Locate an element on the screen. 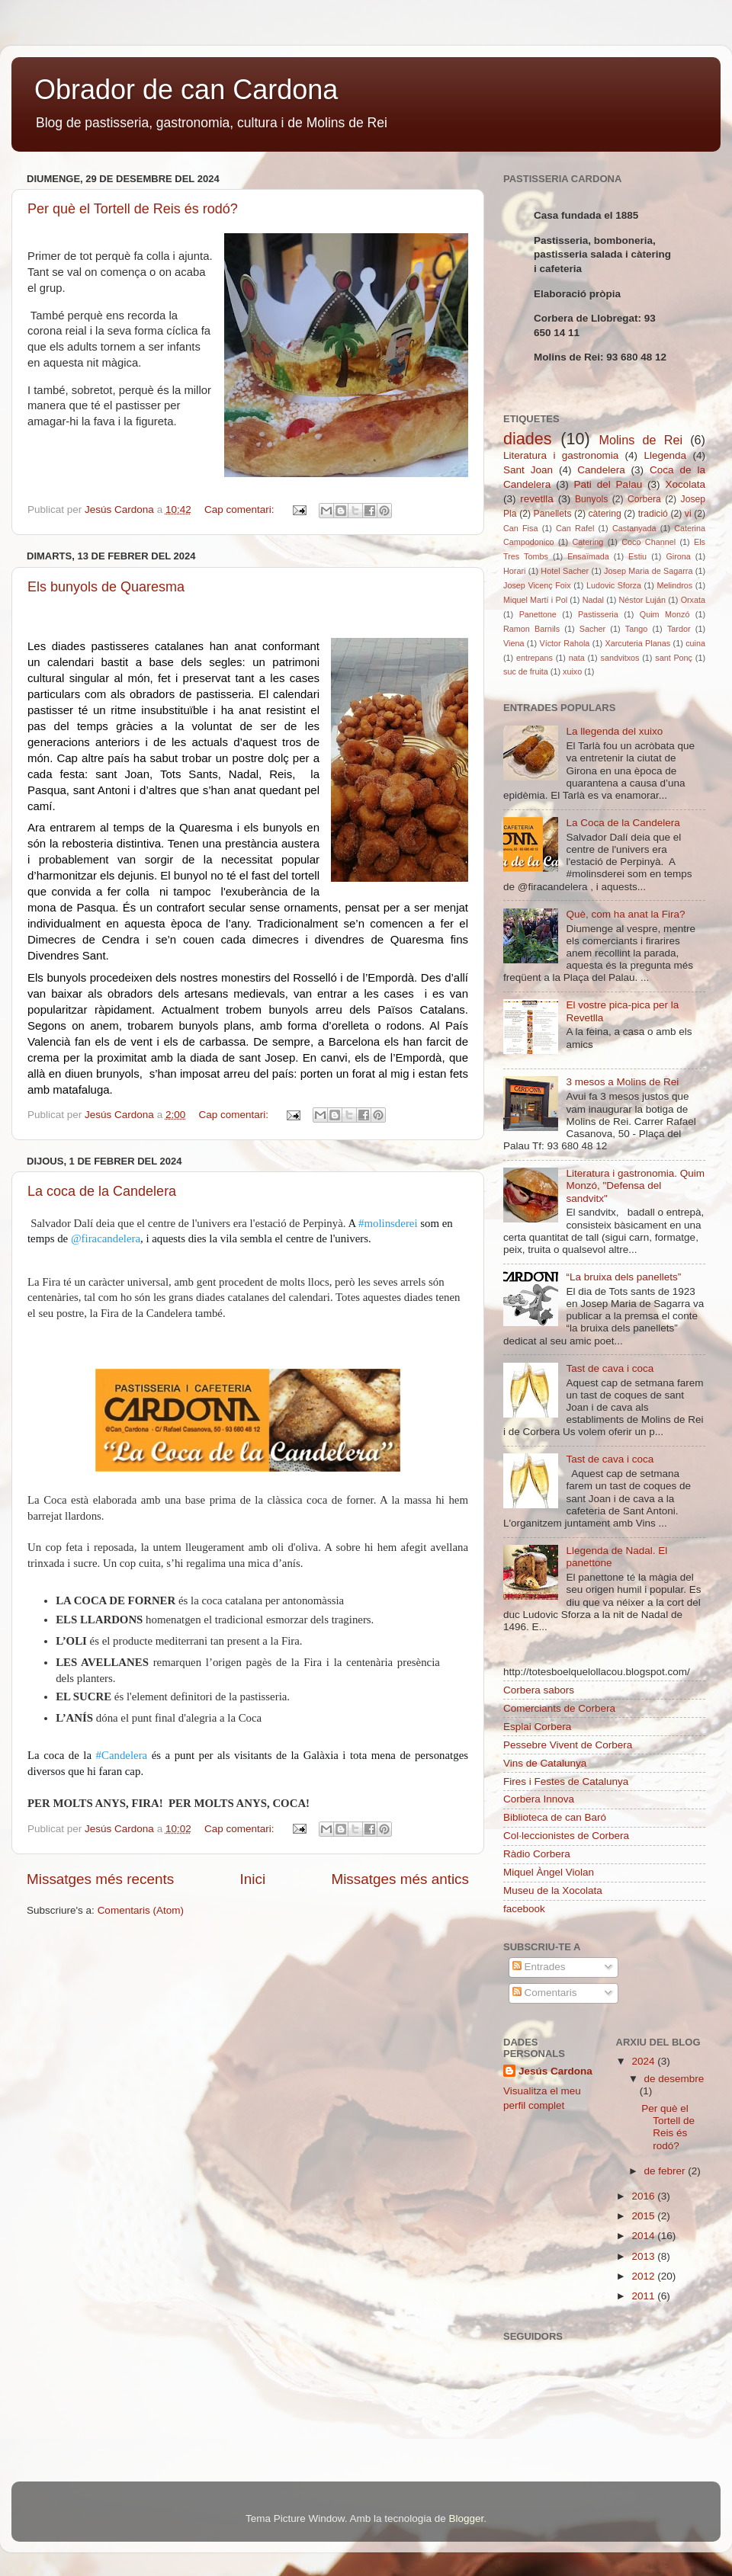  Cap comentari: is located at coordinates (240, 509).